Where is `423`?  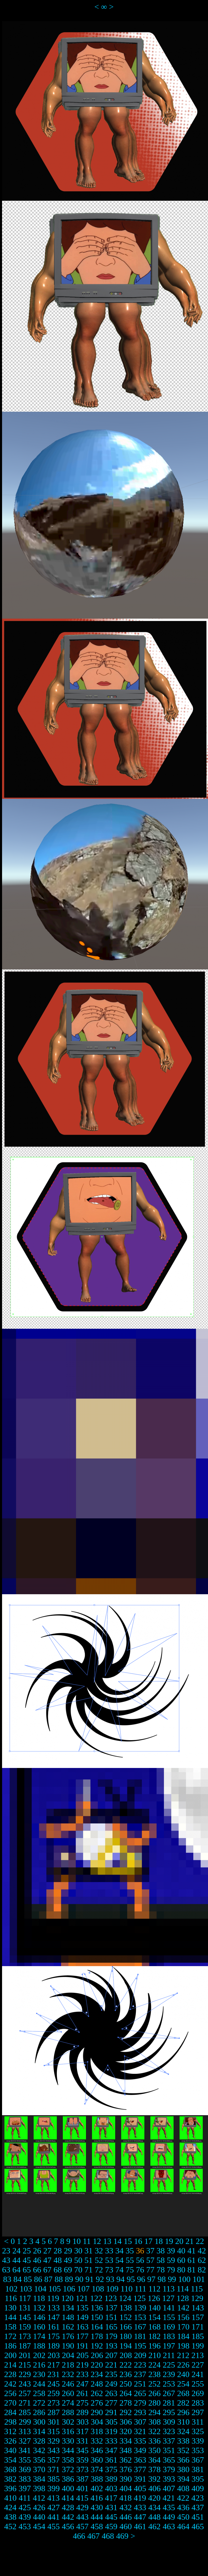 423 is located at coordinates (197, 2497).